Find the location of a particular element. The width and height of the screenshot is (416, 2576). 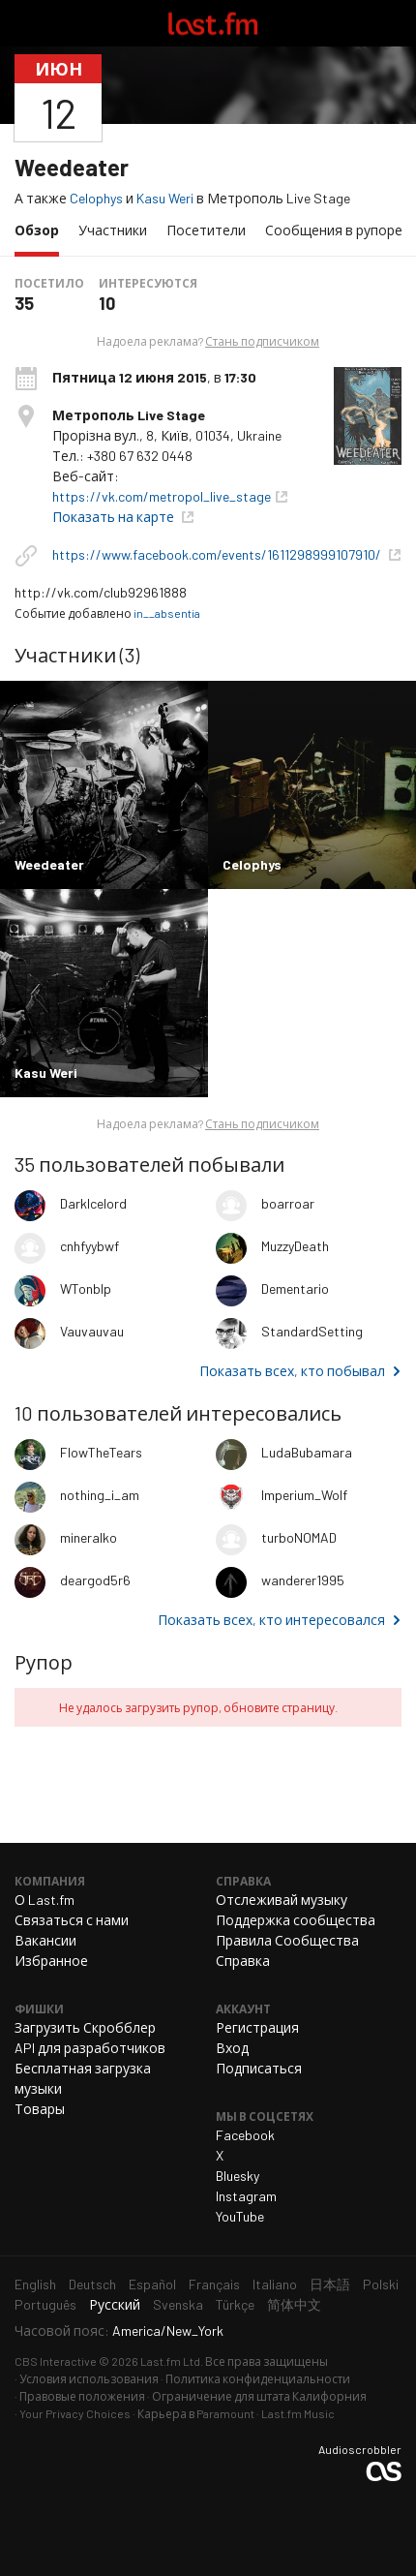

Вакансии is located at coordinates (45, 1940).